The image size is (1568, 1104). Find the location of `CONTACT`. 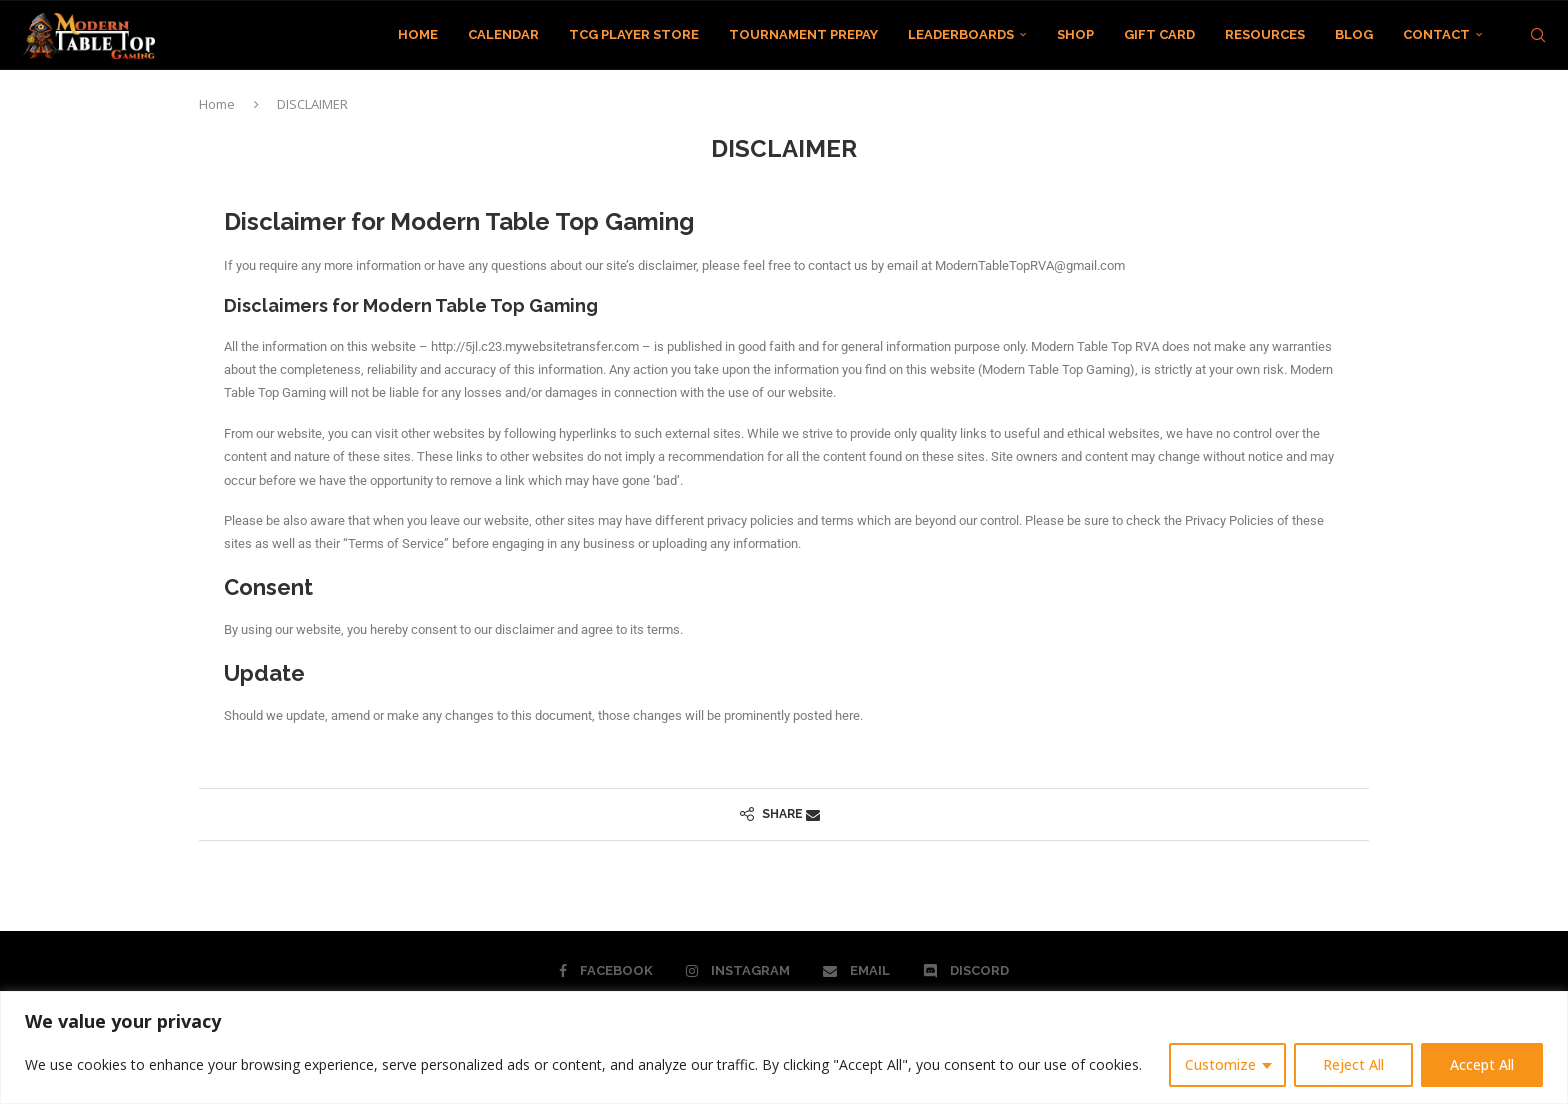

CONTACT is located at coordinates (1436, 34).